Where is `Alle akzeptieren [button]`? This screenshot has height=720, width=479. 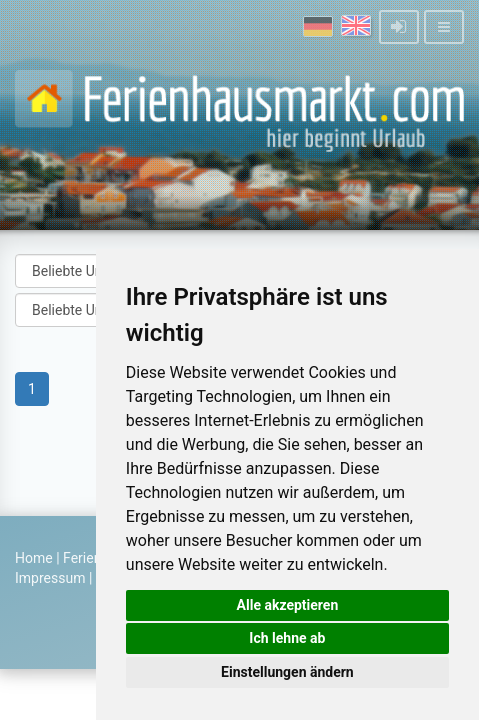 Alle akzeptieren [button] is located at coordinates (288, 605).